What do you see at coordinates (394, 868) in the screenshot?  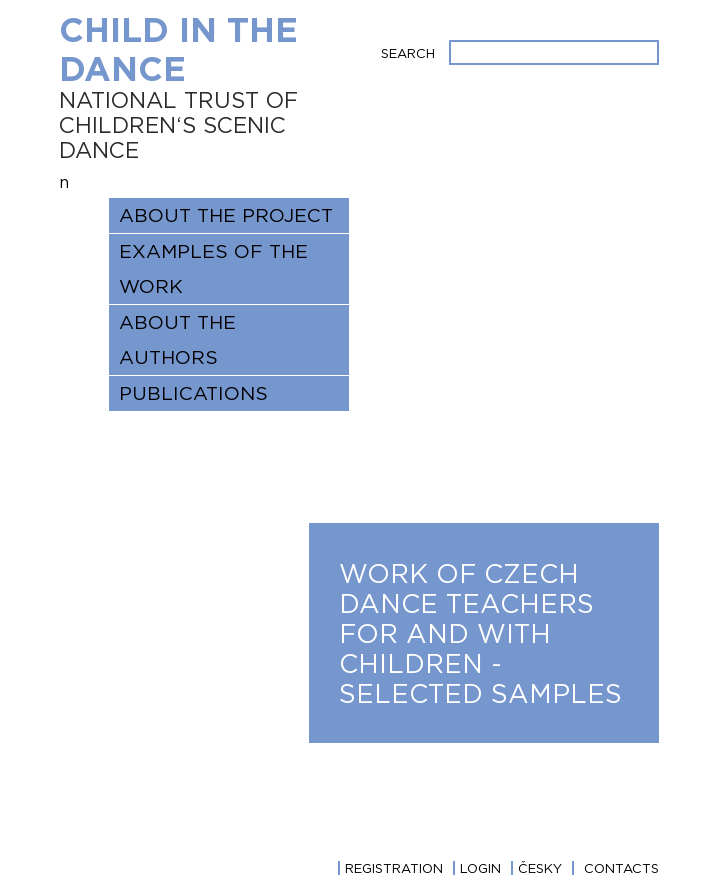 I see `Registration` at bounding box center [394, 868].